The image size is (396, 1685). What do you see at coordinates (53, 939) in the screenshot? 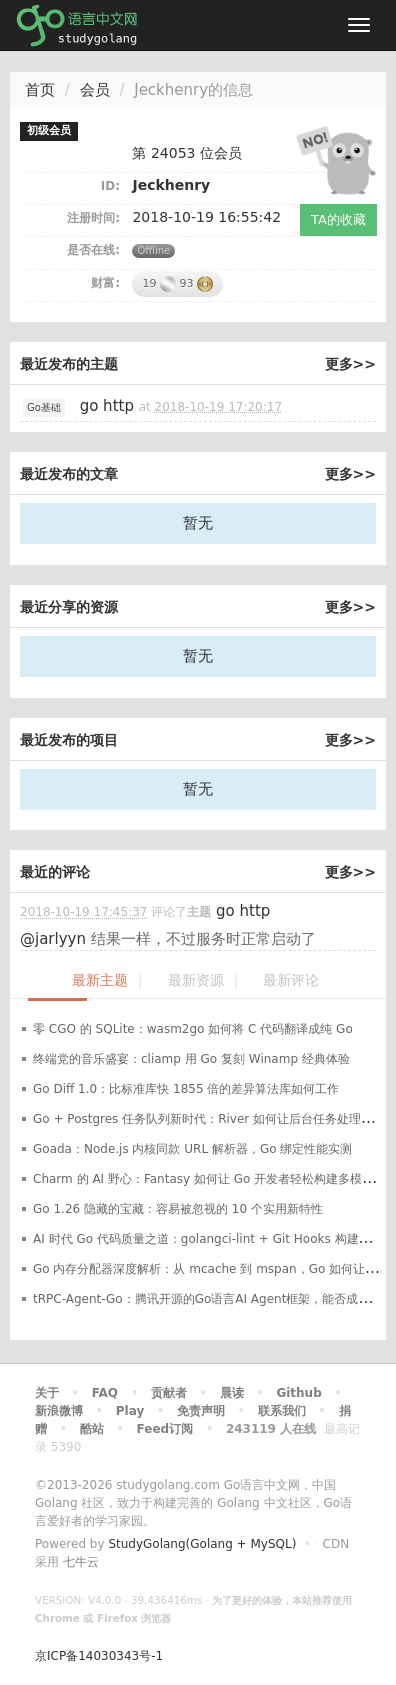
I see `@jarlyyn` at bounding box center [53, 939].